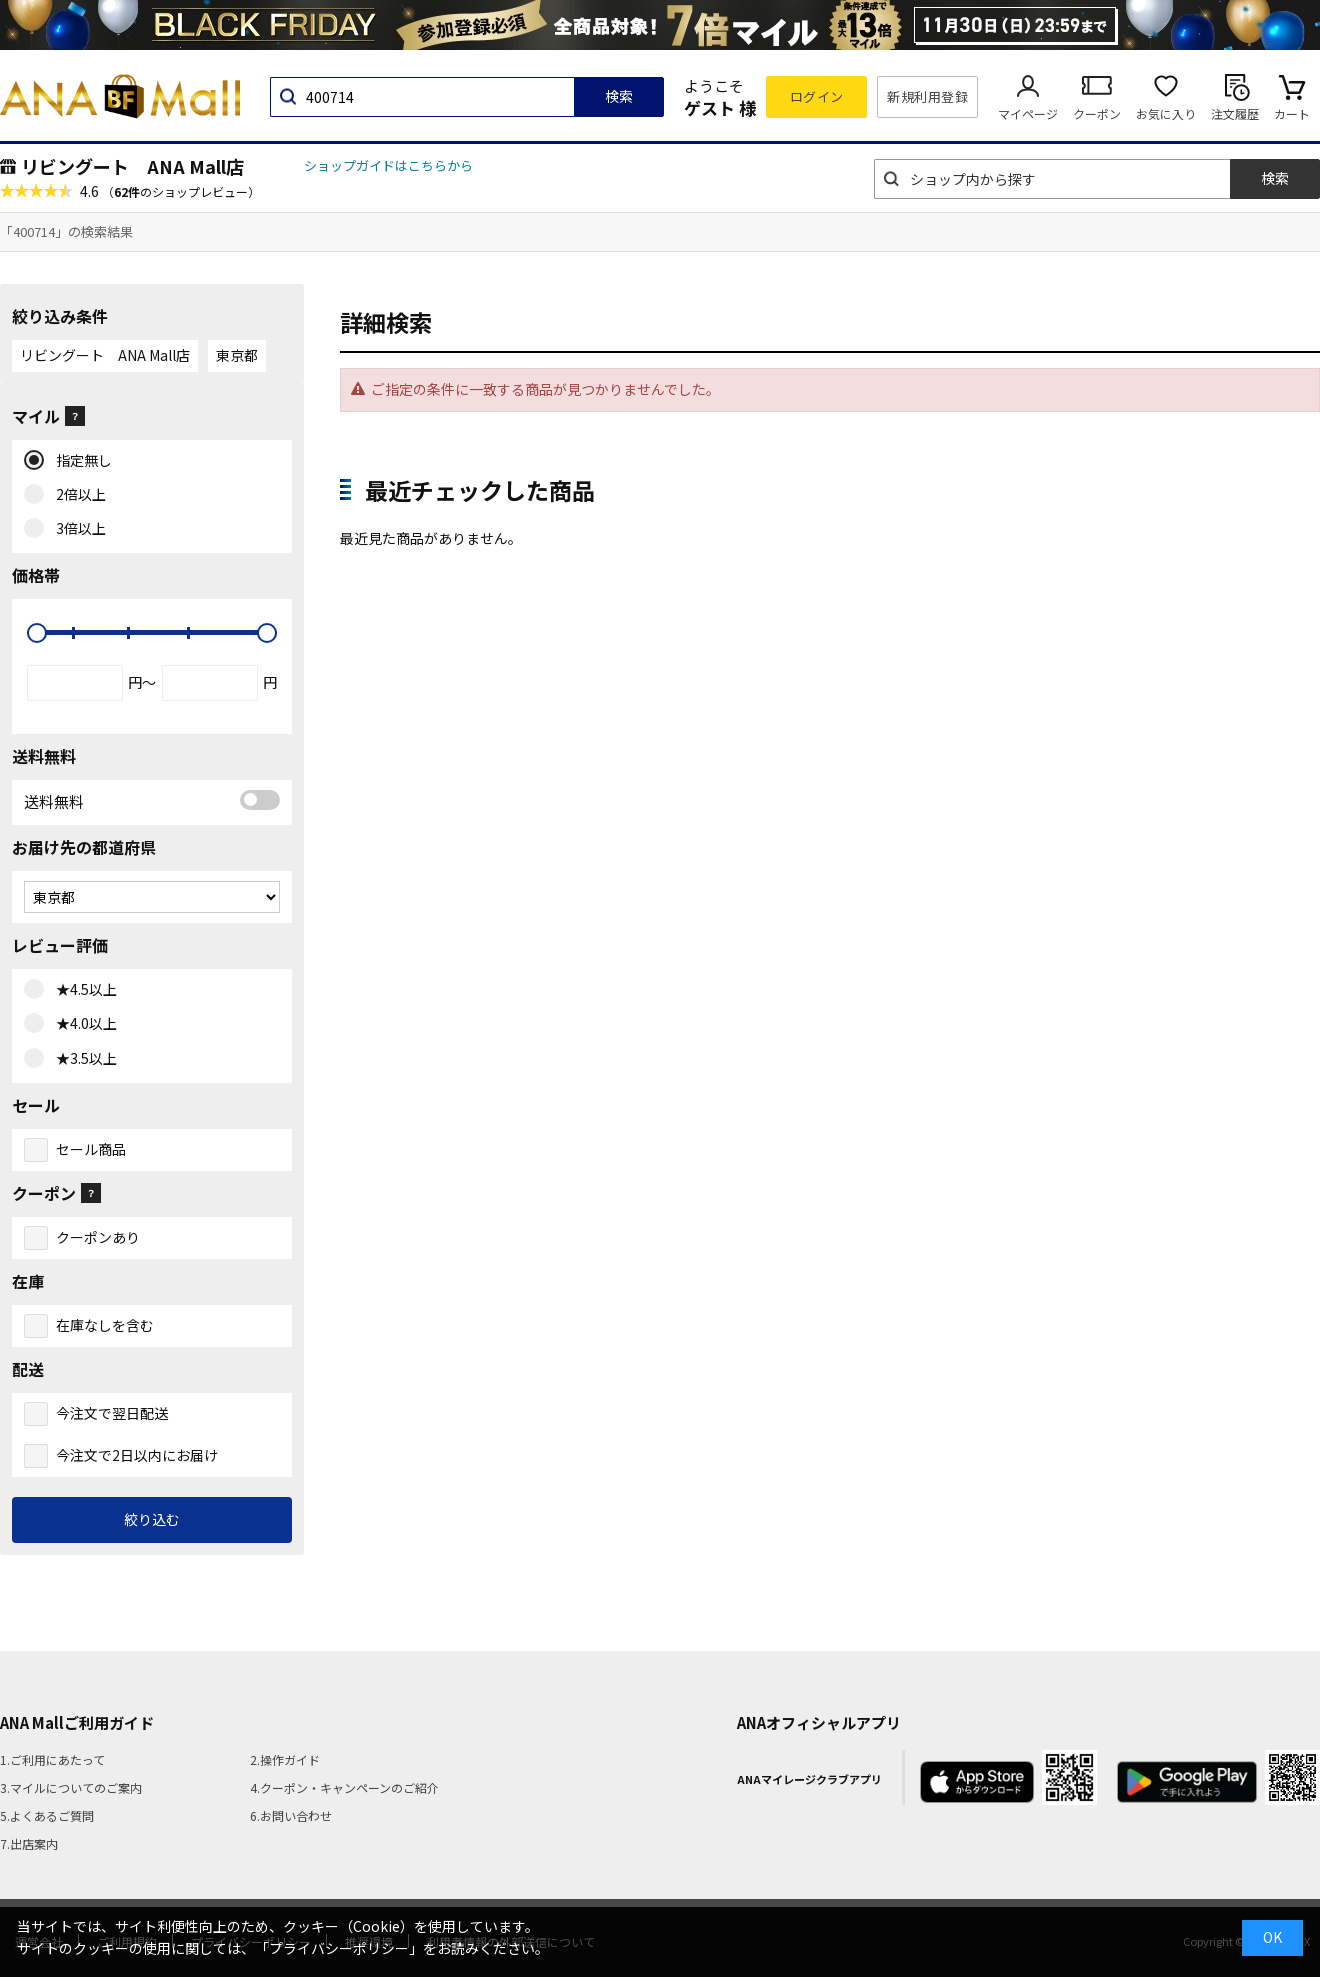 The width and height of the screenshot is (1320, 1977). Describe the element at coordinates (29, 1843) in the screenshot. I see `7.出店案内` at that location.